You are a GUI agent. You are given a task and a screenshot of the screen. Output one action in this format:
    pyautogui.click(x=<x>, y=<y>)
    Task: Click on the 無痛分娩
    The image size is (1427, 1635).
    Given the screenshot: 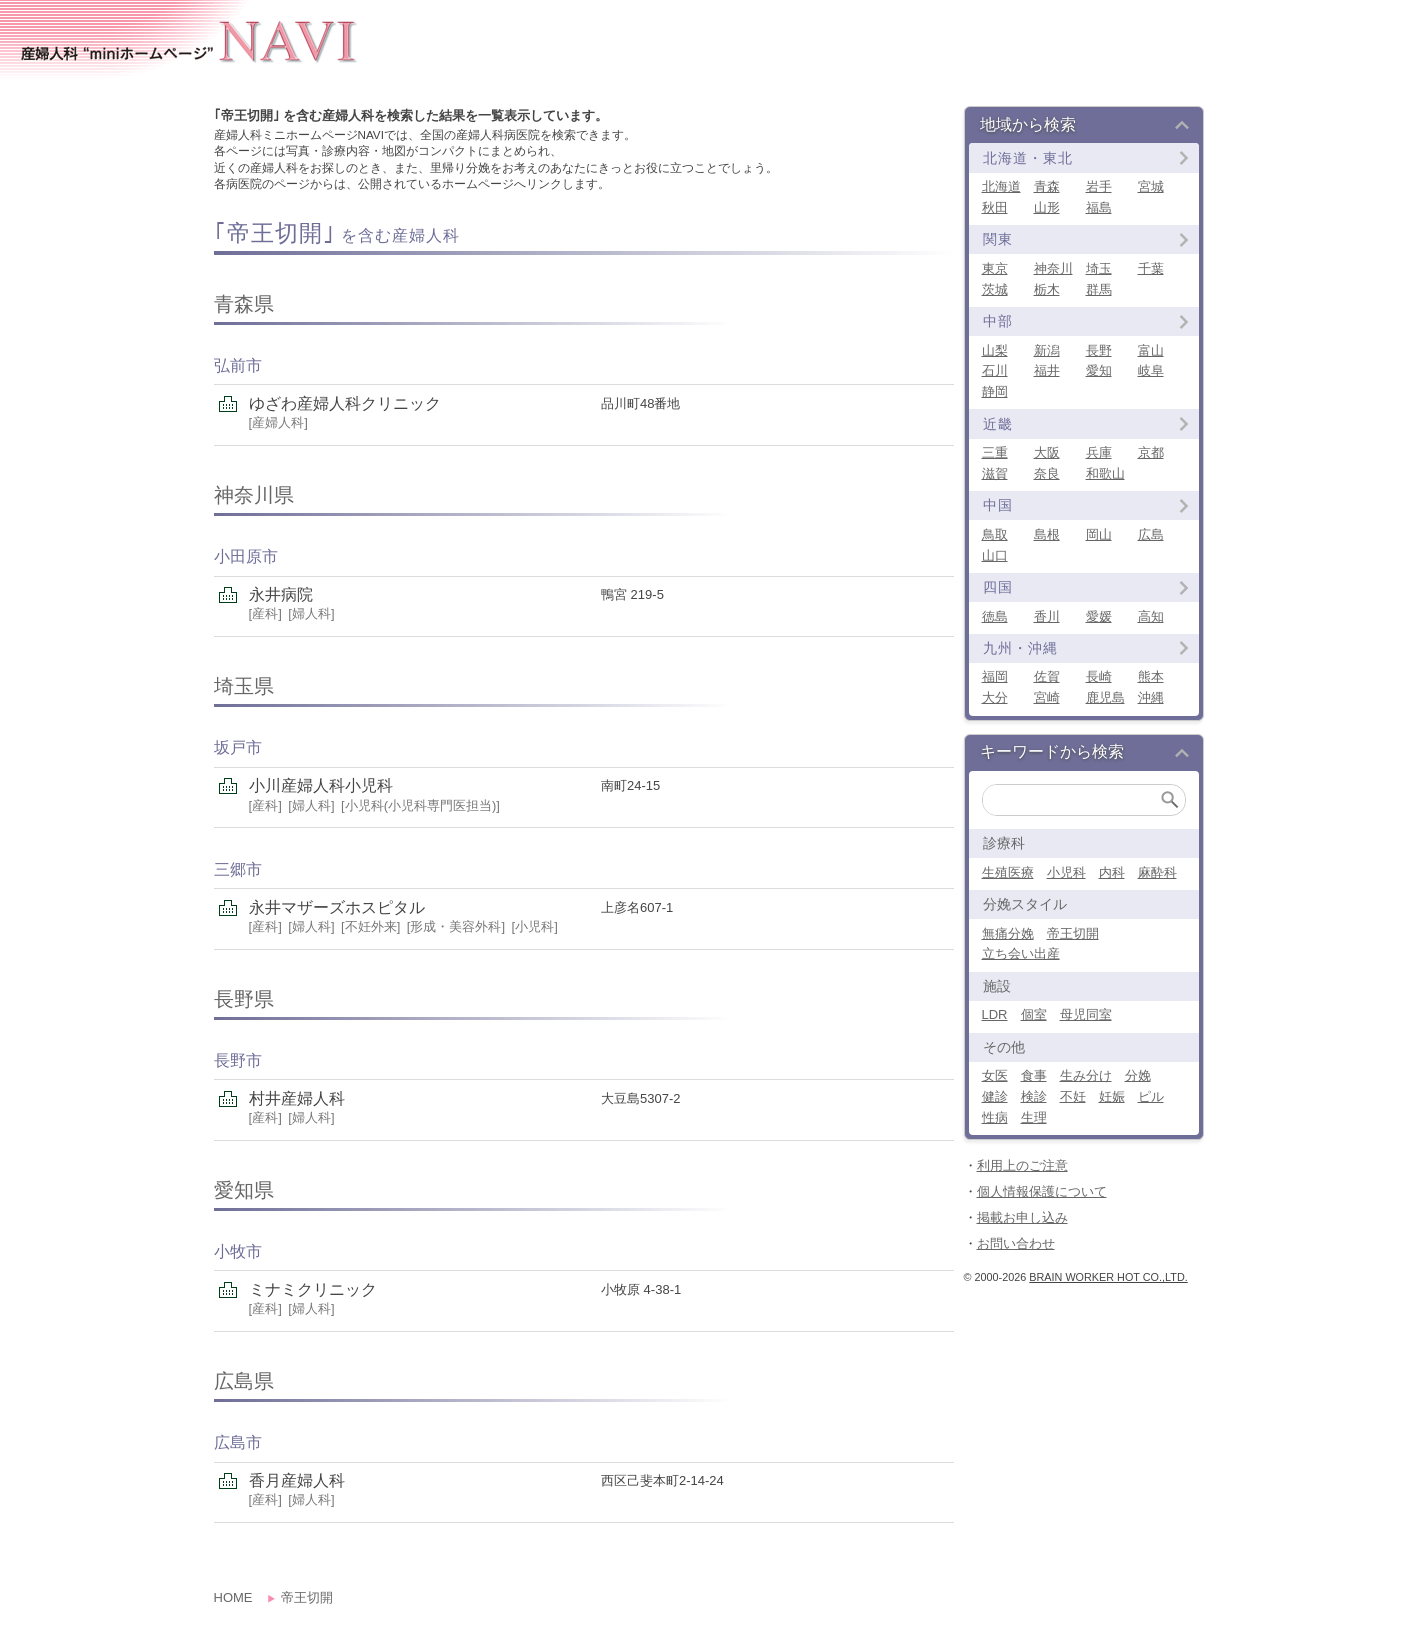 What is the action you would take?
    pyautogui.click(x=1008, y=933)
    